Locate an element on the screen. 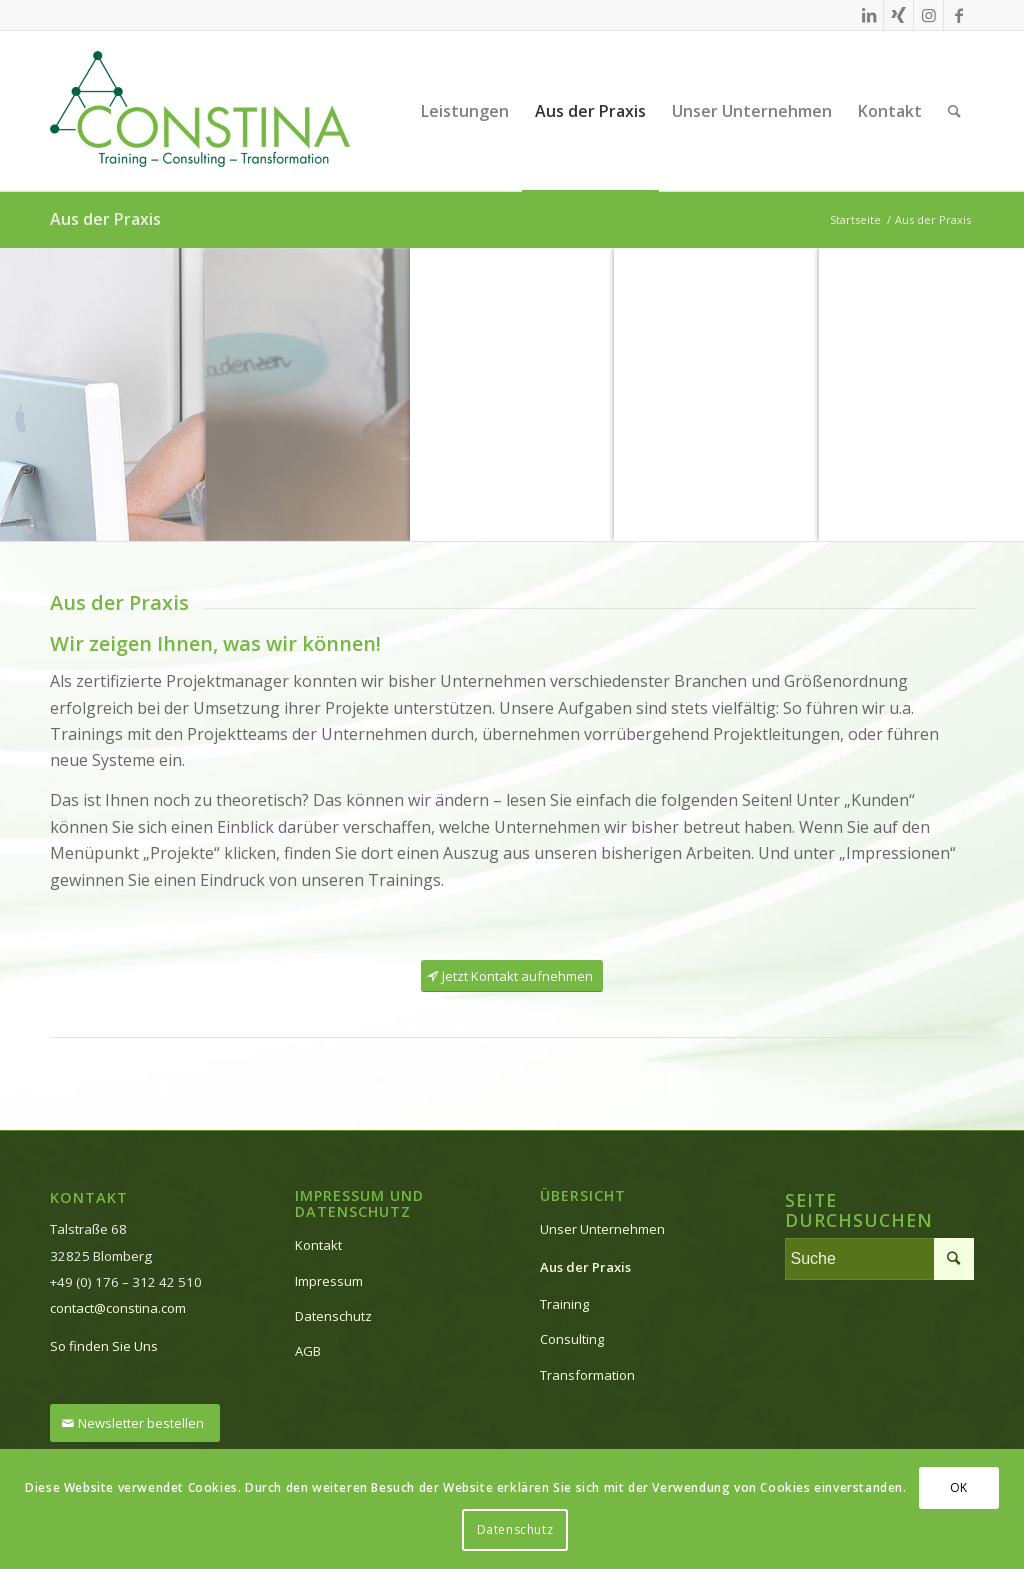  Datenschutz is located at coordinates (333, 1316).